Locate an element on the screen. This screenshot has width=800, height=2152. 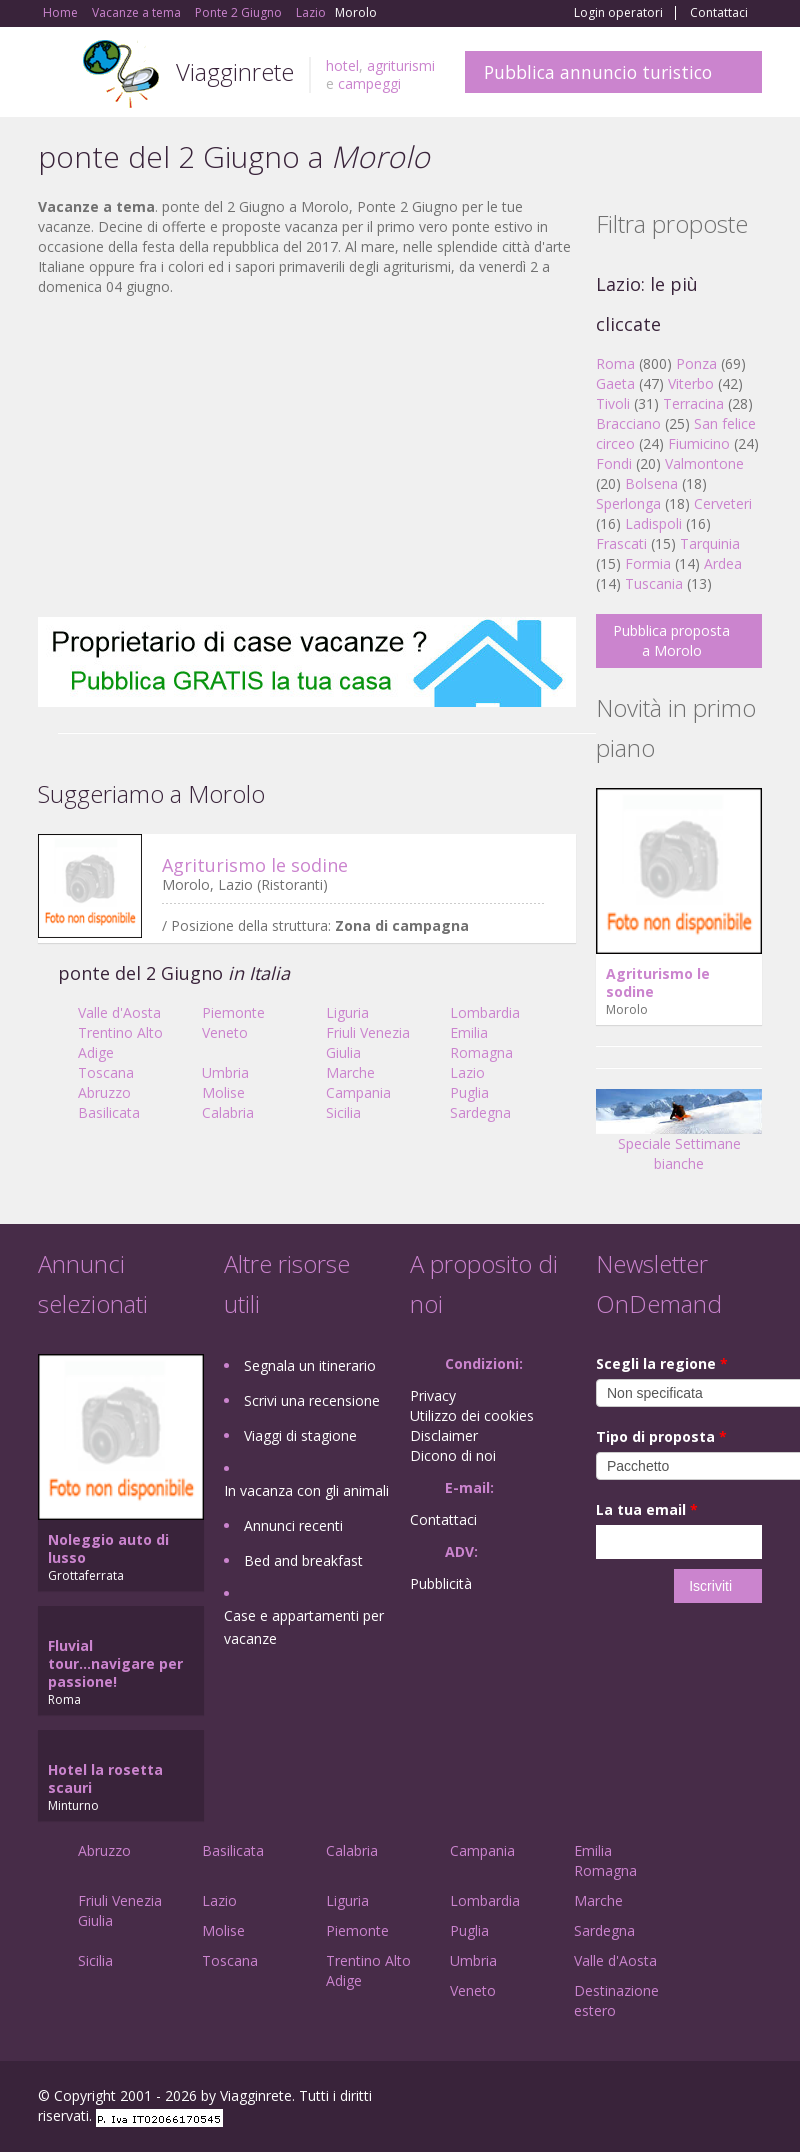
Sardegna is located at coordinates (480, 1112).